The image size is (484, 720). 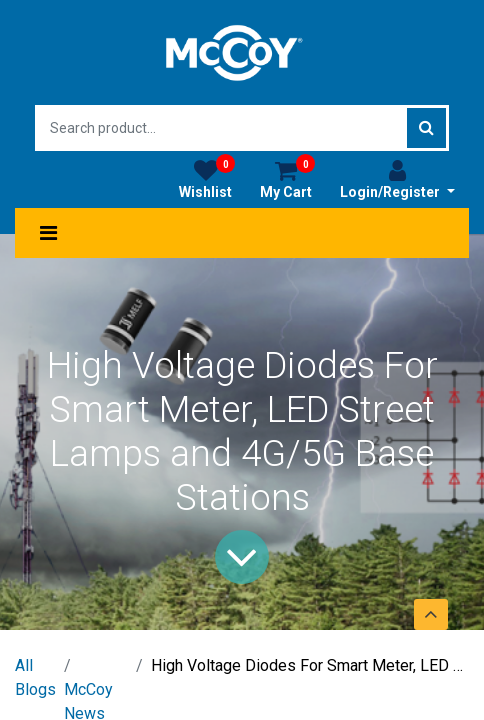 What do you see at coordinates (397, 179) in the screenshot?
I see `Login/Register` at bounding box center [397, 179].